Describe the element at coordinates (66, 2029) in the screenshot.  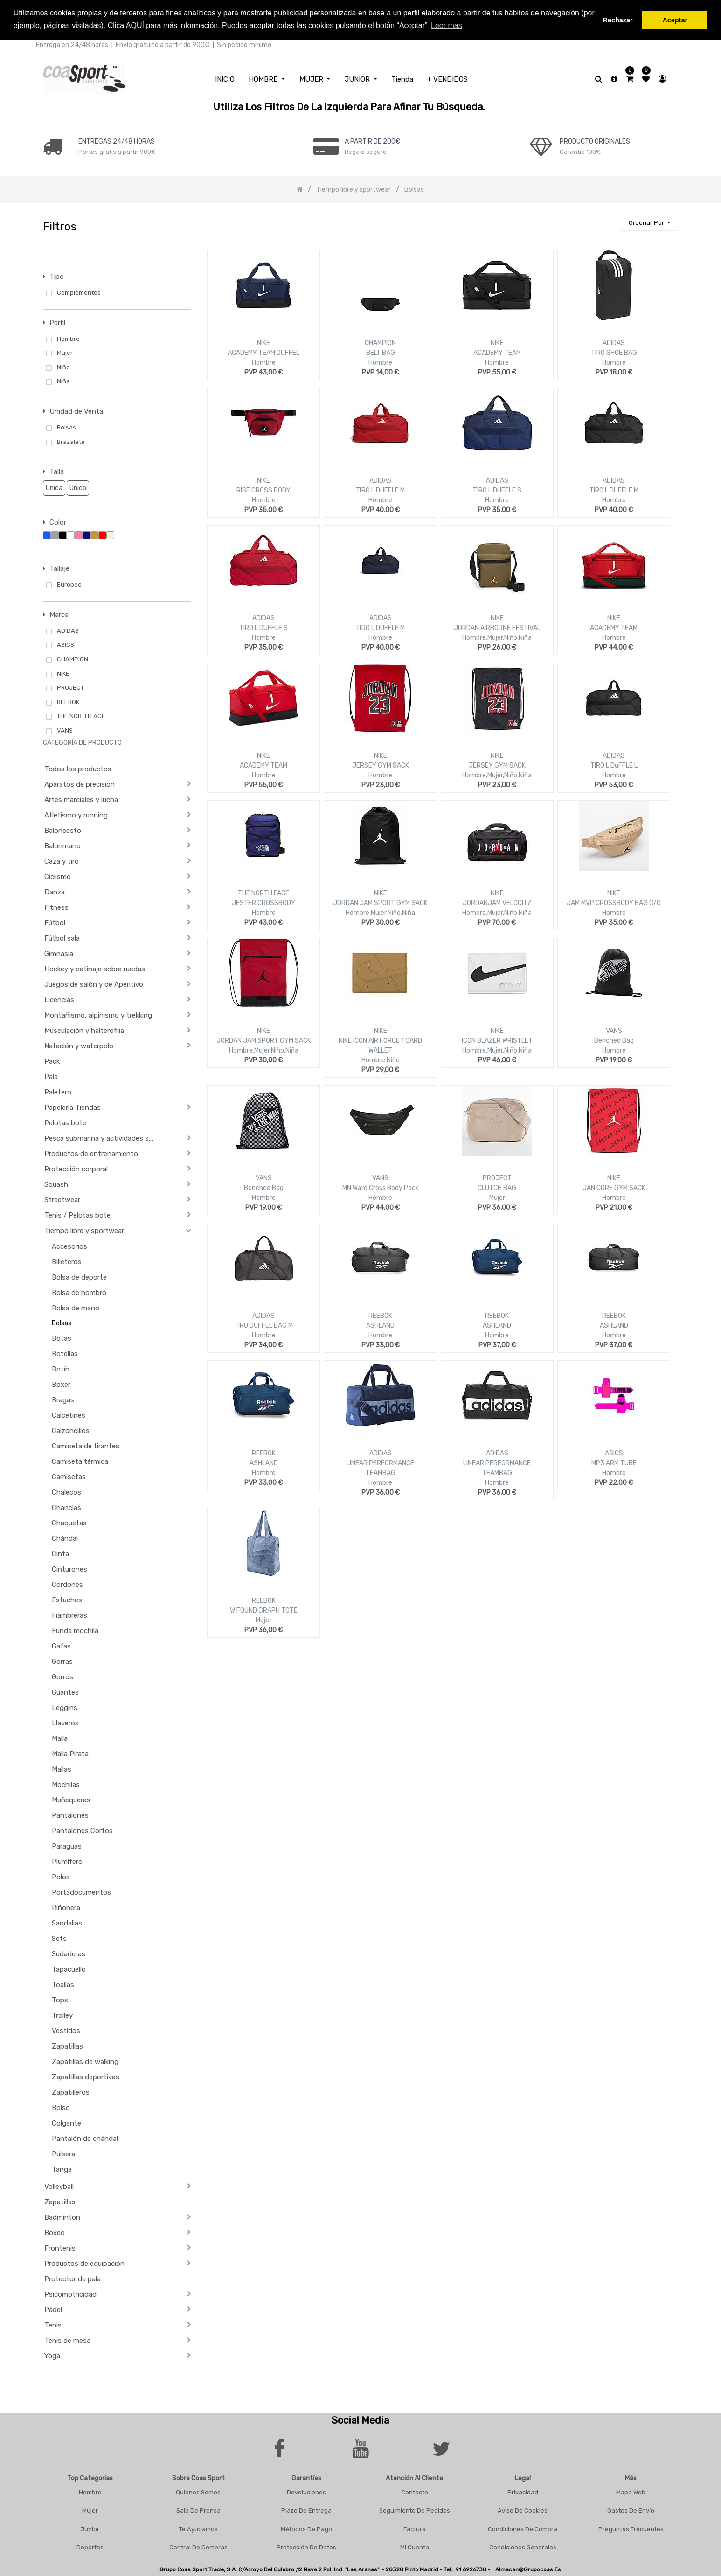
I see `Vestidos` at that location.